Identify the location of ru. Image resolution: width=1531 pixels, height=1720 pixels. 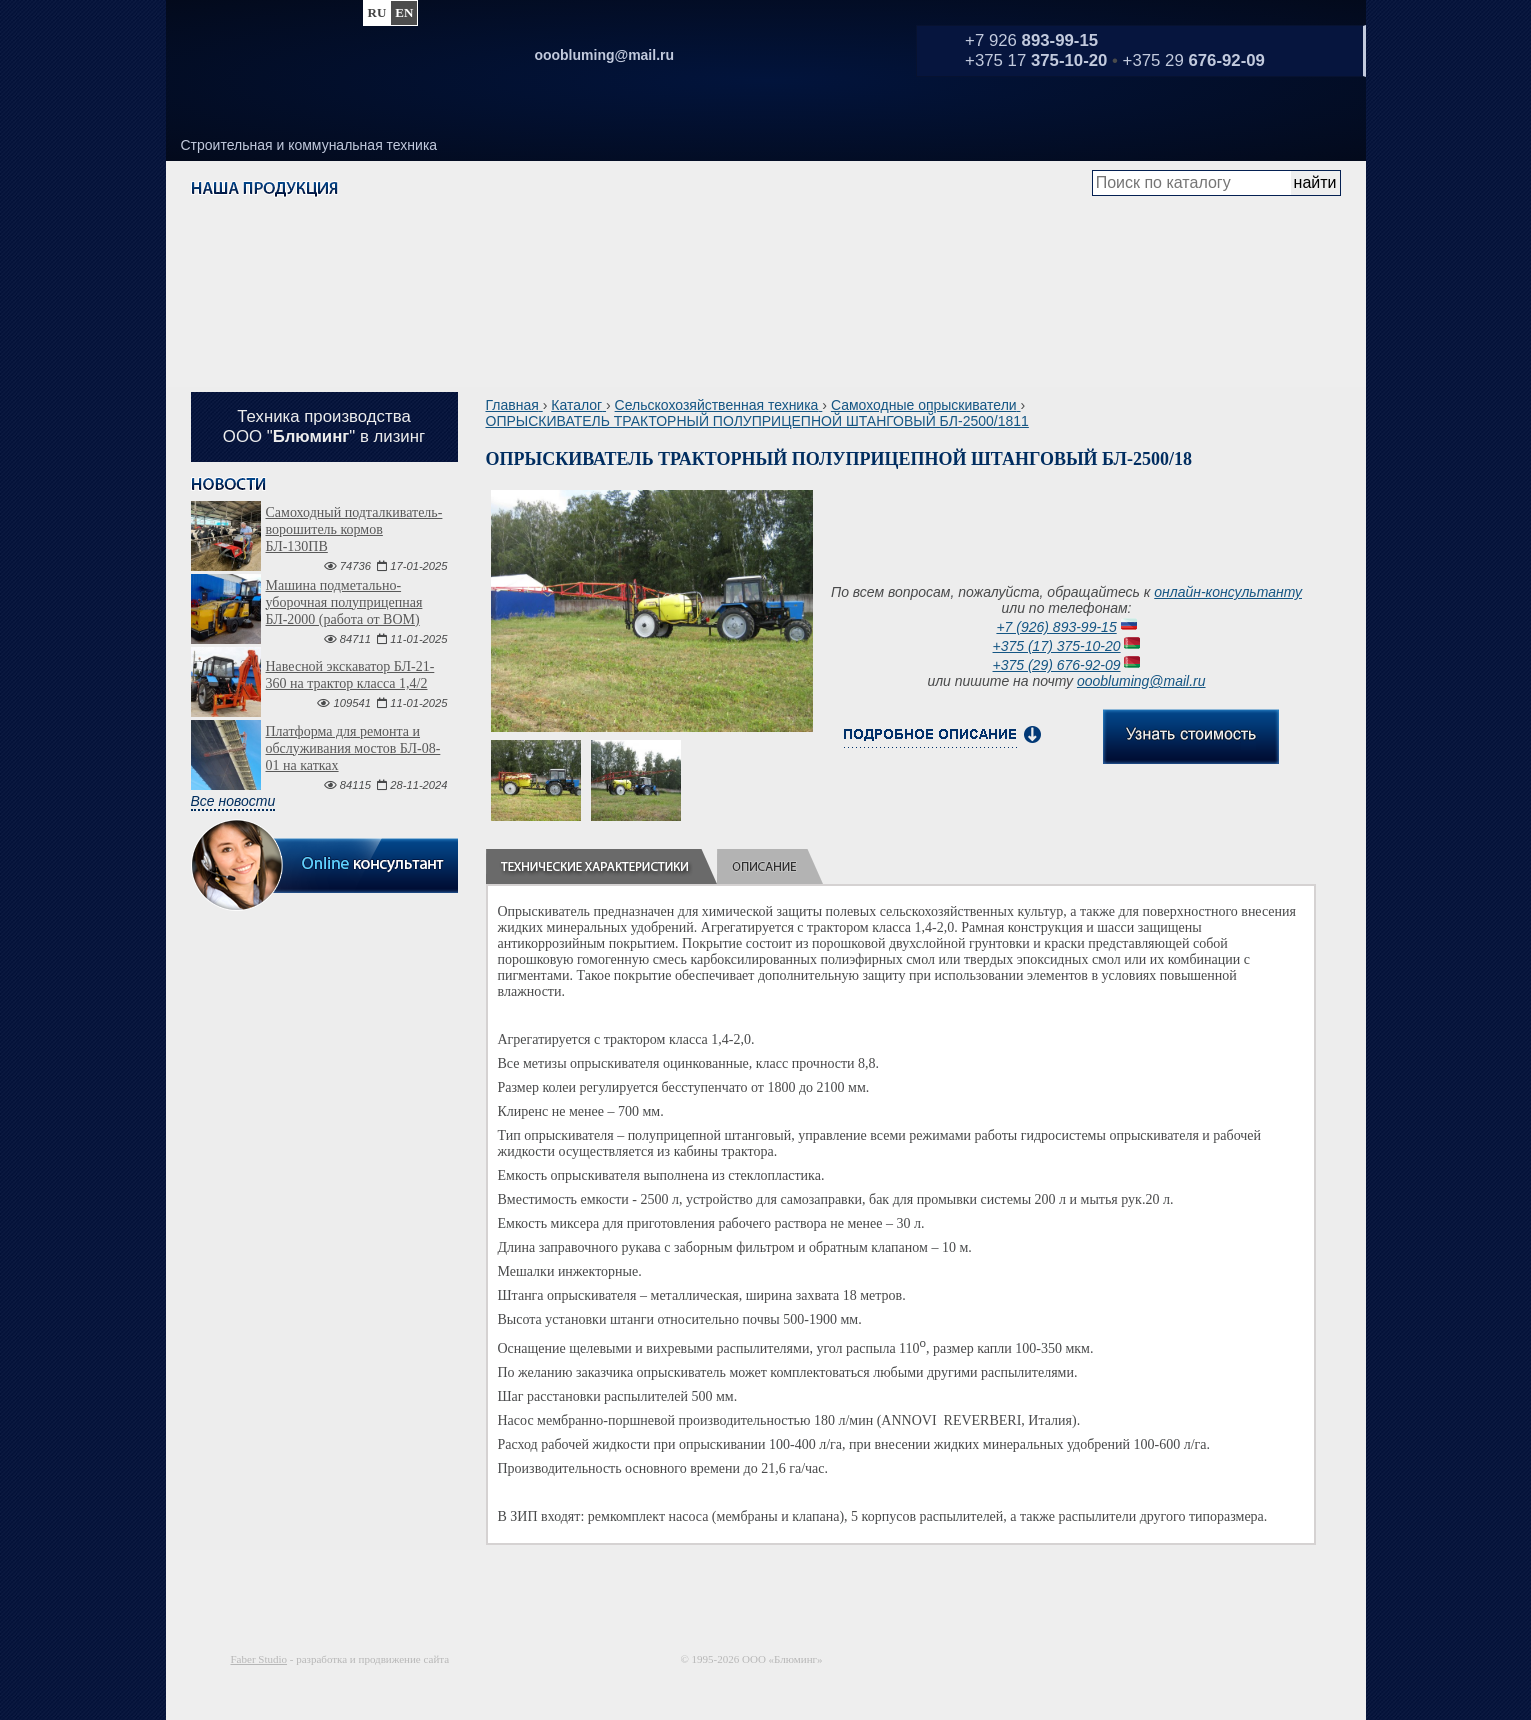
(377, 12).